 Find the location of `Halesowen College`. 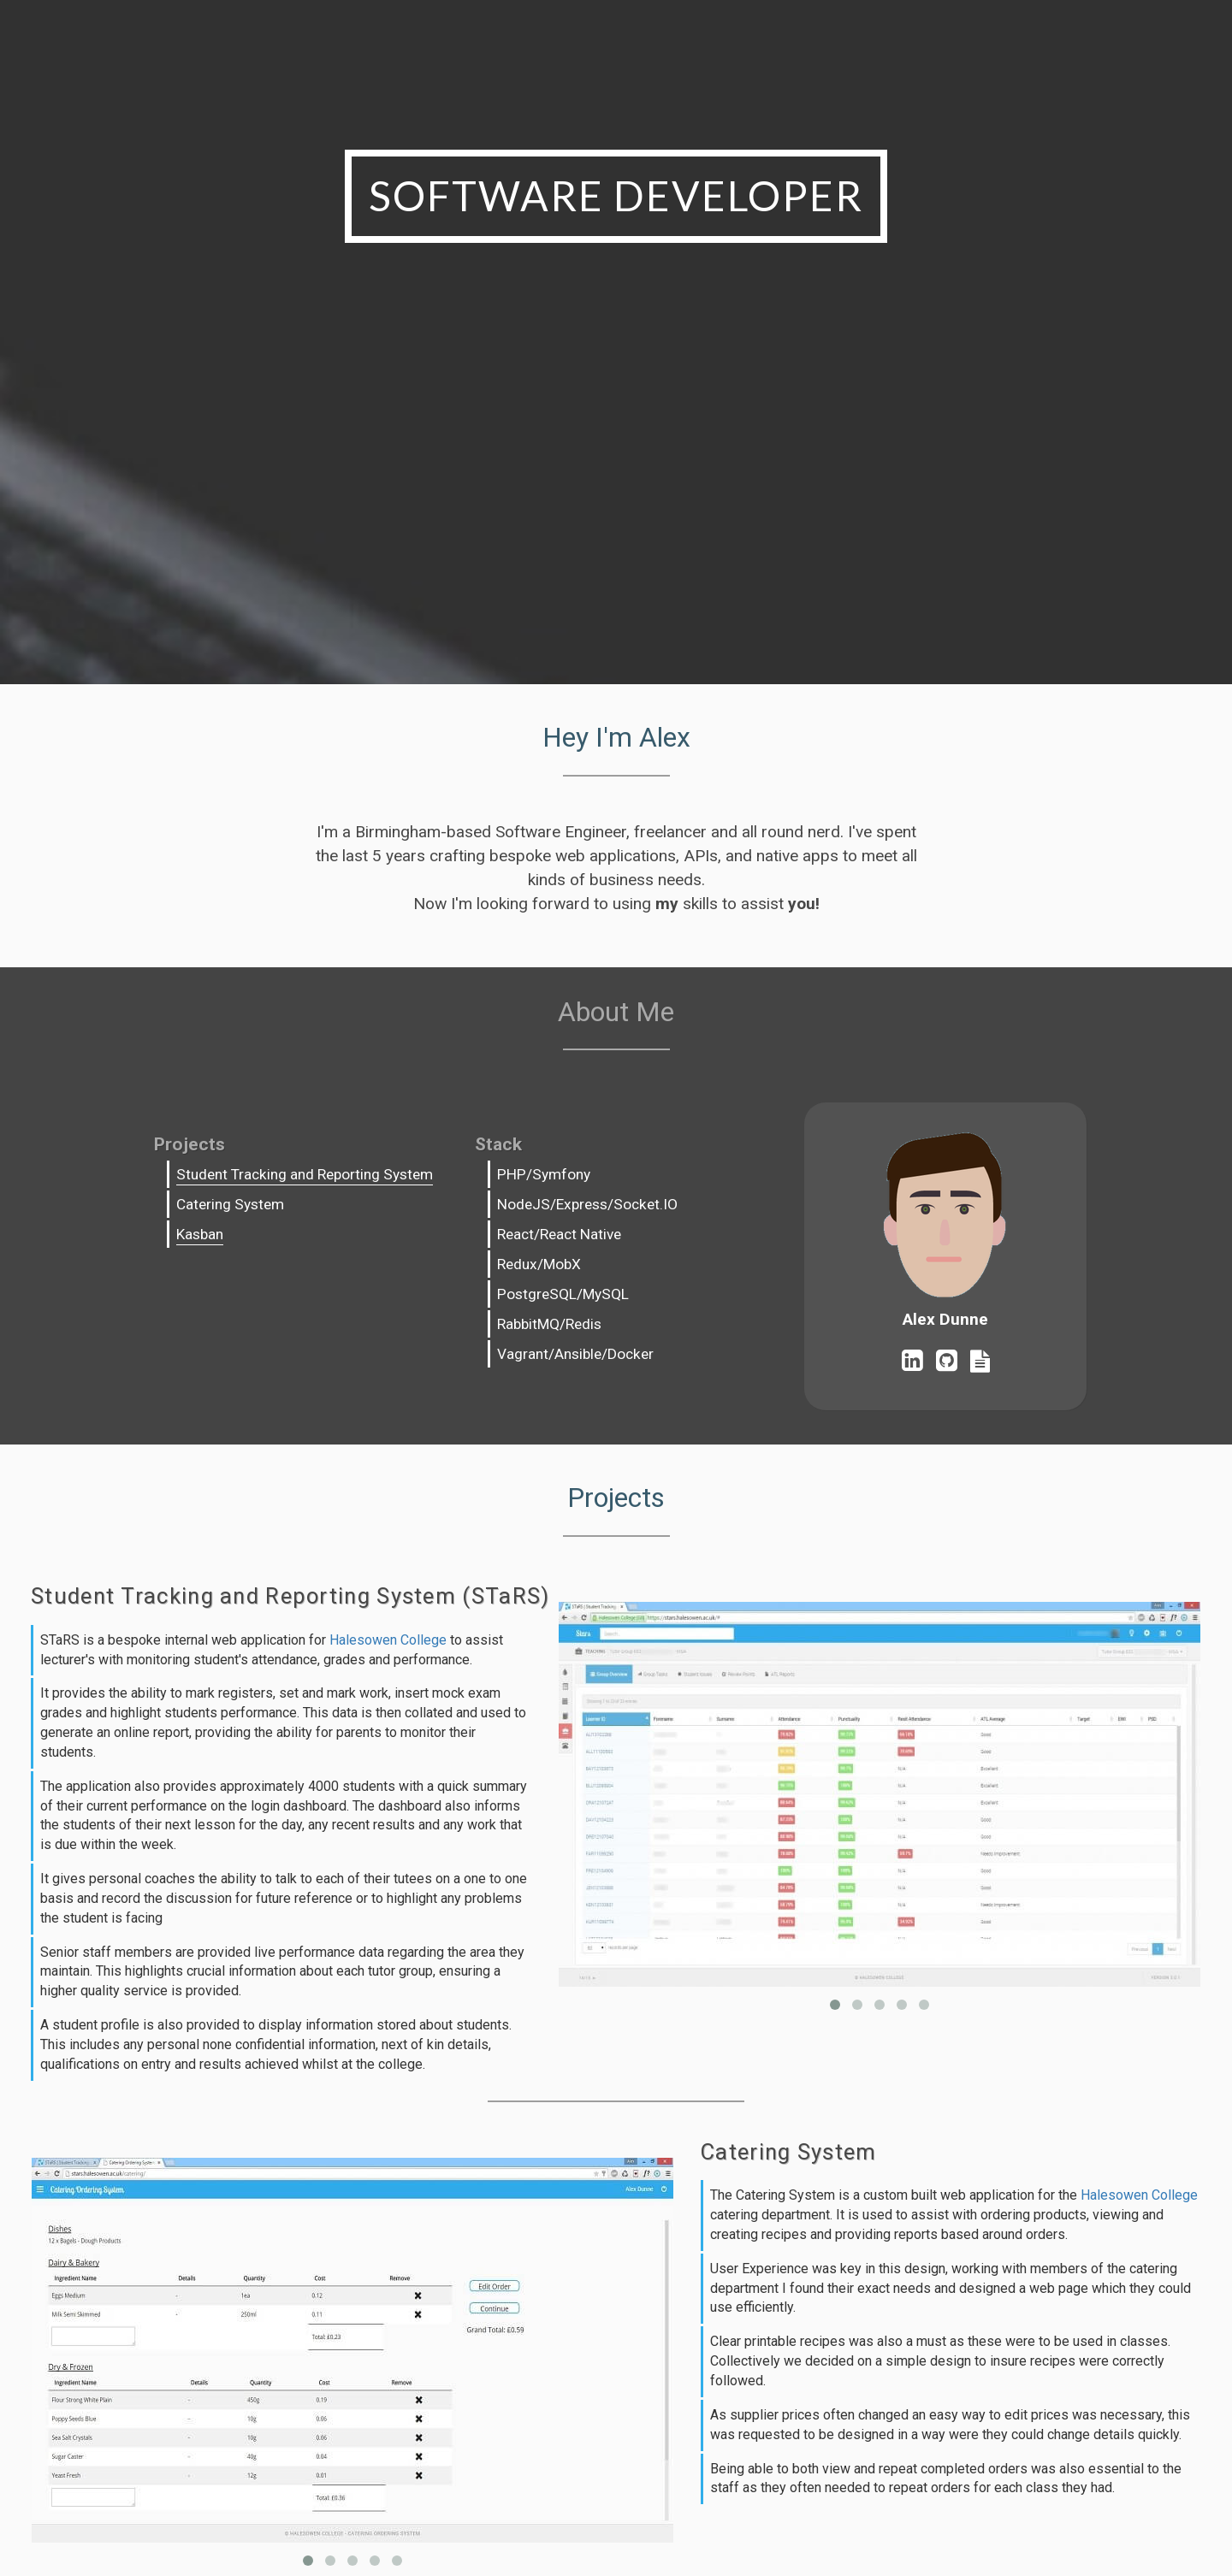

Halesowen College is located at coordinates (388, 1640).